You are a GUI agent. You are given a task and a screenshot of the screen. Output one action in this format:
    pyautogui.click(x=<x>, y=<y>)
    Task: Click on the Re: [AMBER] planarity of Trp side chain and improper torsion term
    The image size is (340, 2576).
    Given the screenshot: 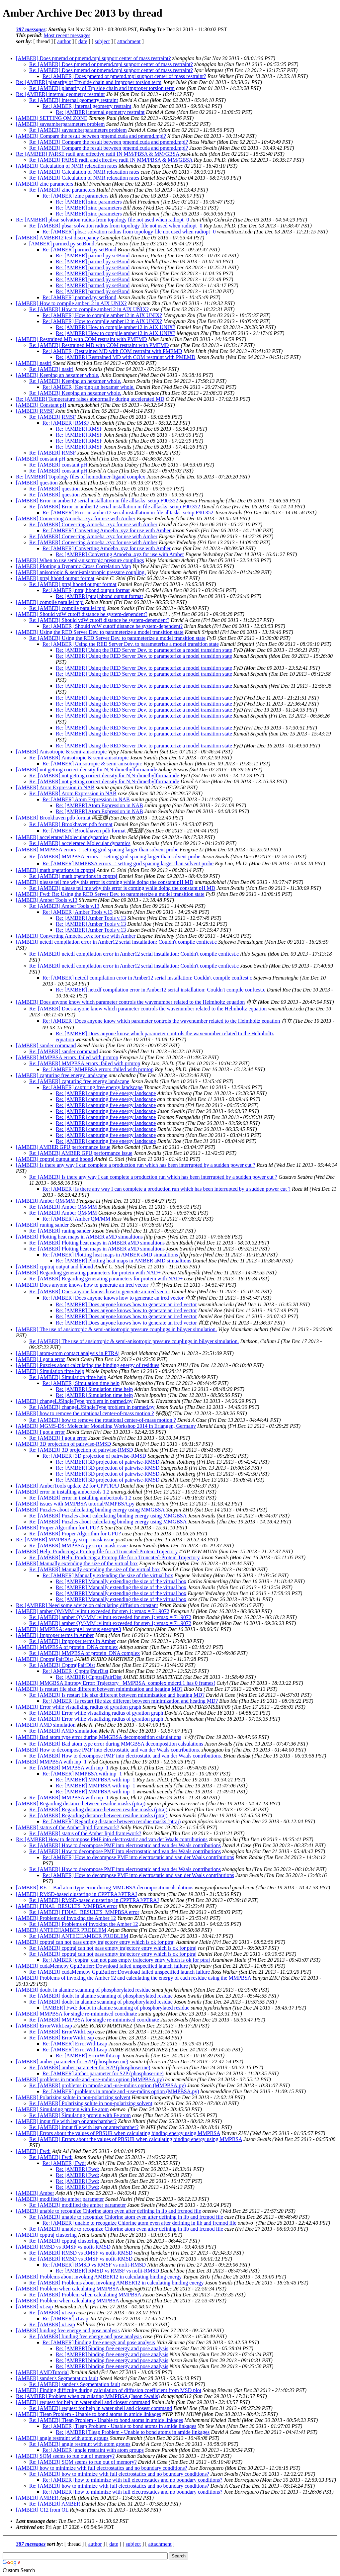 What is the action you would take?
    pyautogui.click(x=88, y=82)
    